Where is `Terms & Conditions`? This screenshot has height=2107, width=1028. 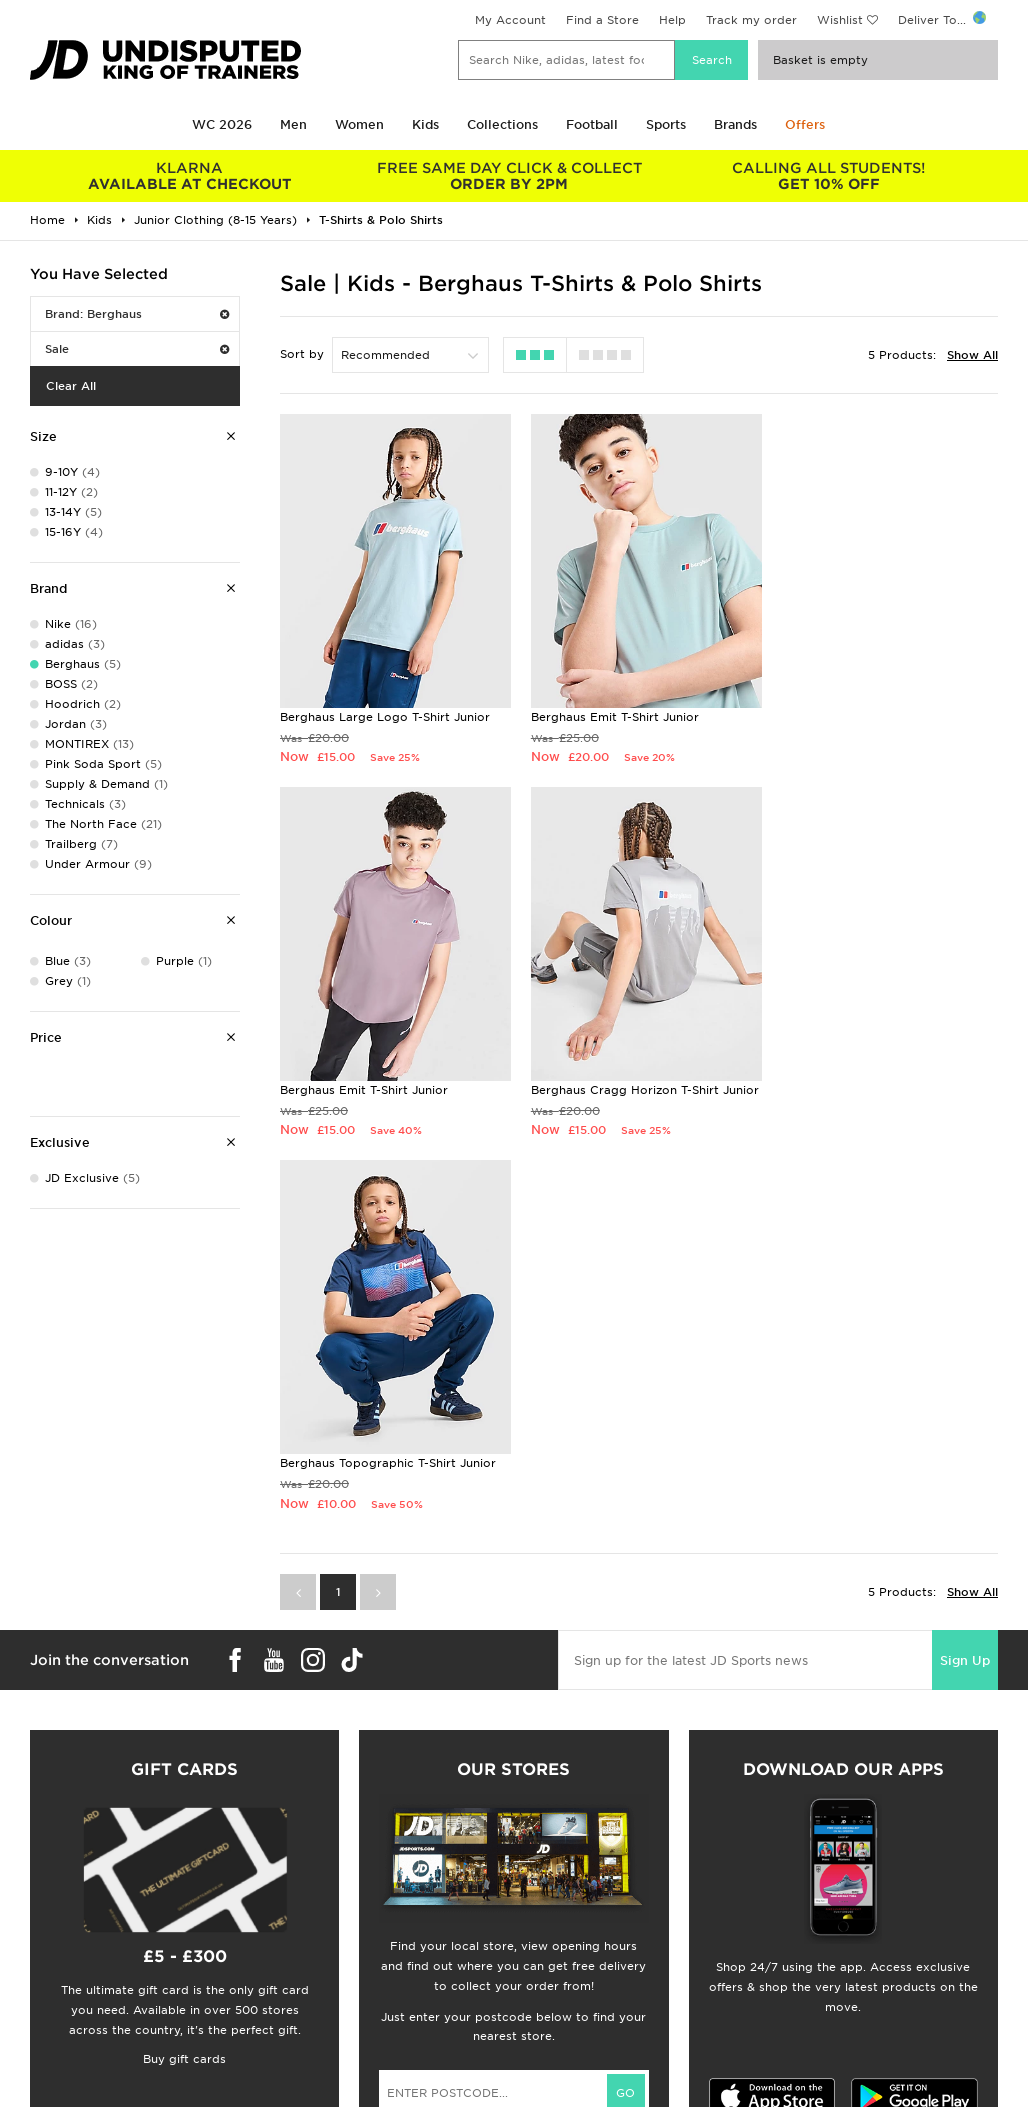 Terms & Conditions is located at coordinates (818, 1889).